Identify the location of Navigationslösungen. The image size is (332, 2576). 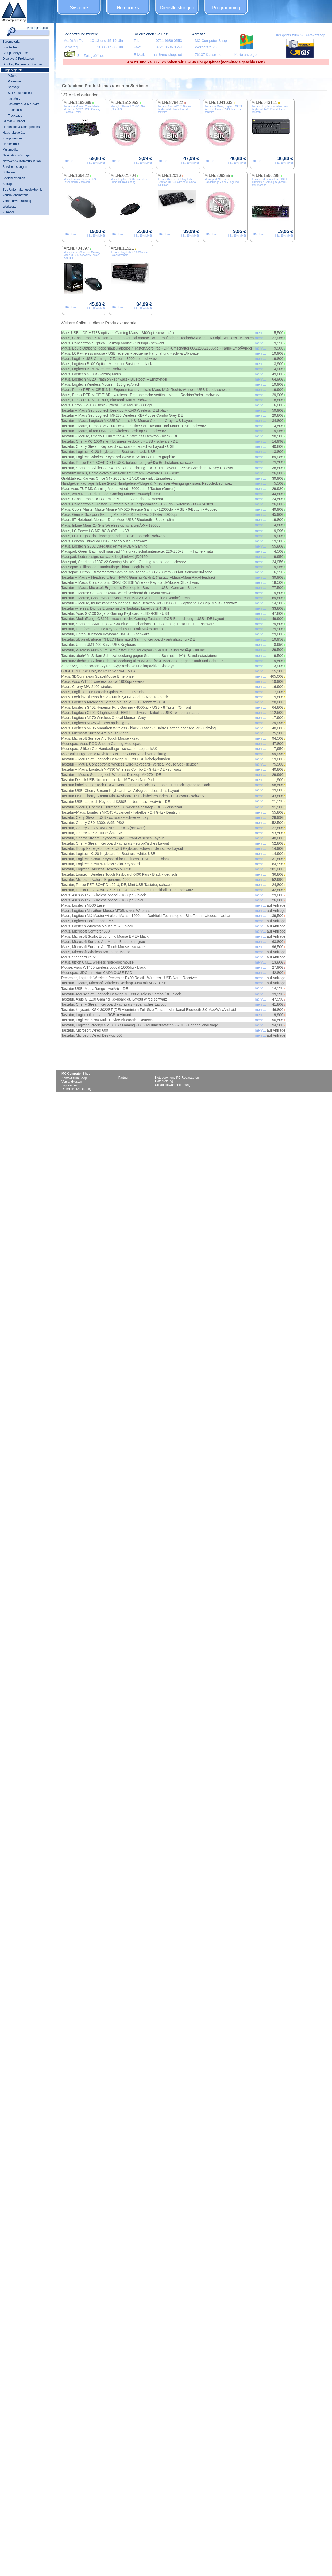
(17, 155).